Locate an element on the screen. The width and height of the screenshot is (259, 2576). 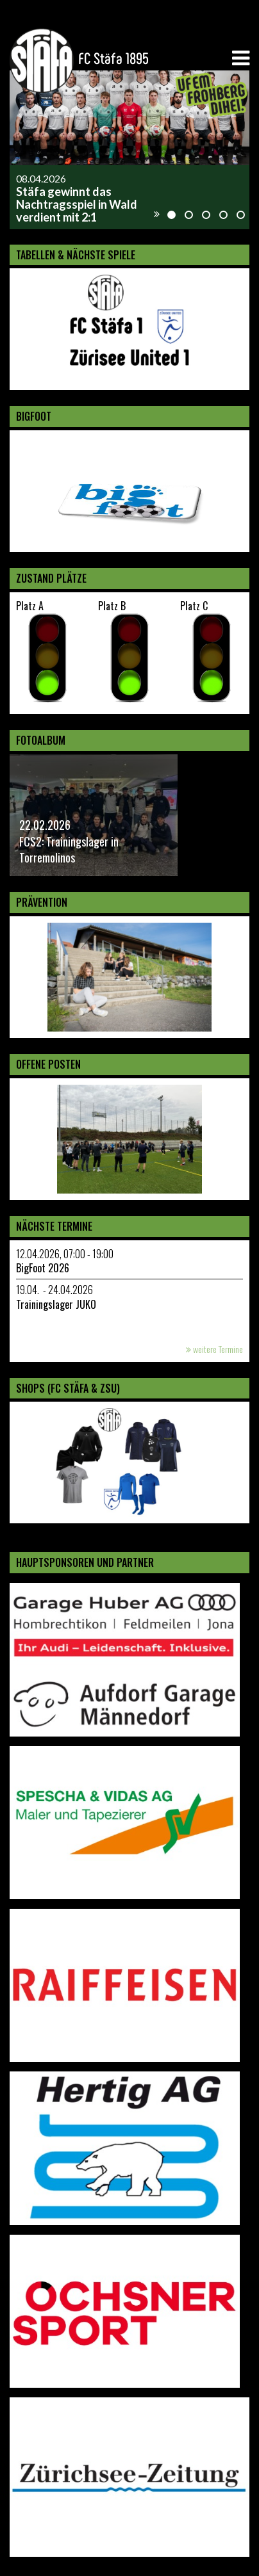
weitere Termine is located at coordinates (214, 1349).